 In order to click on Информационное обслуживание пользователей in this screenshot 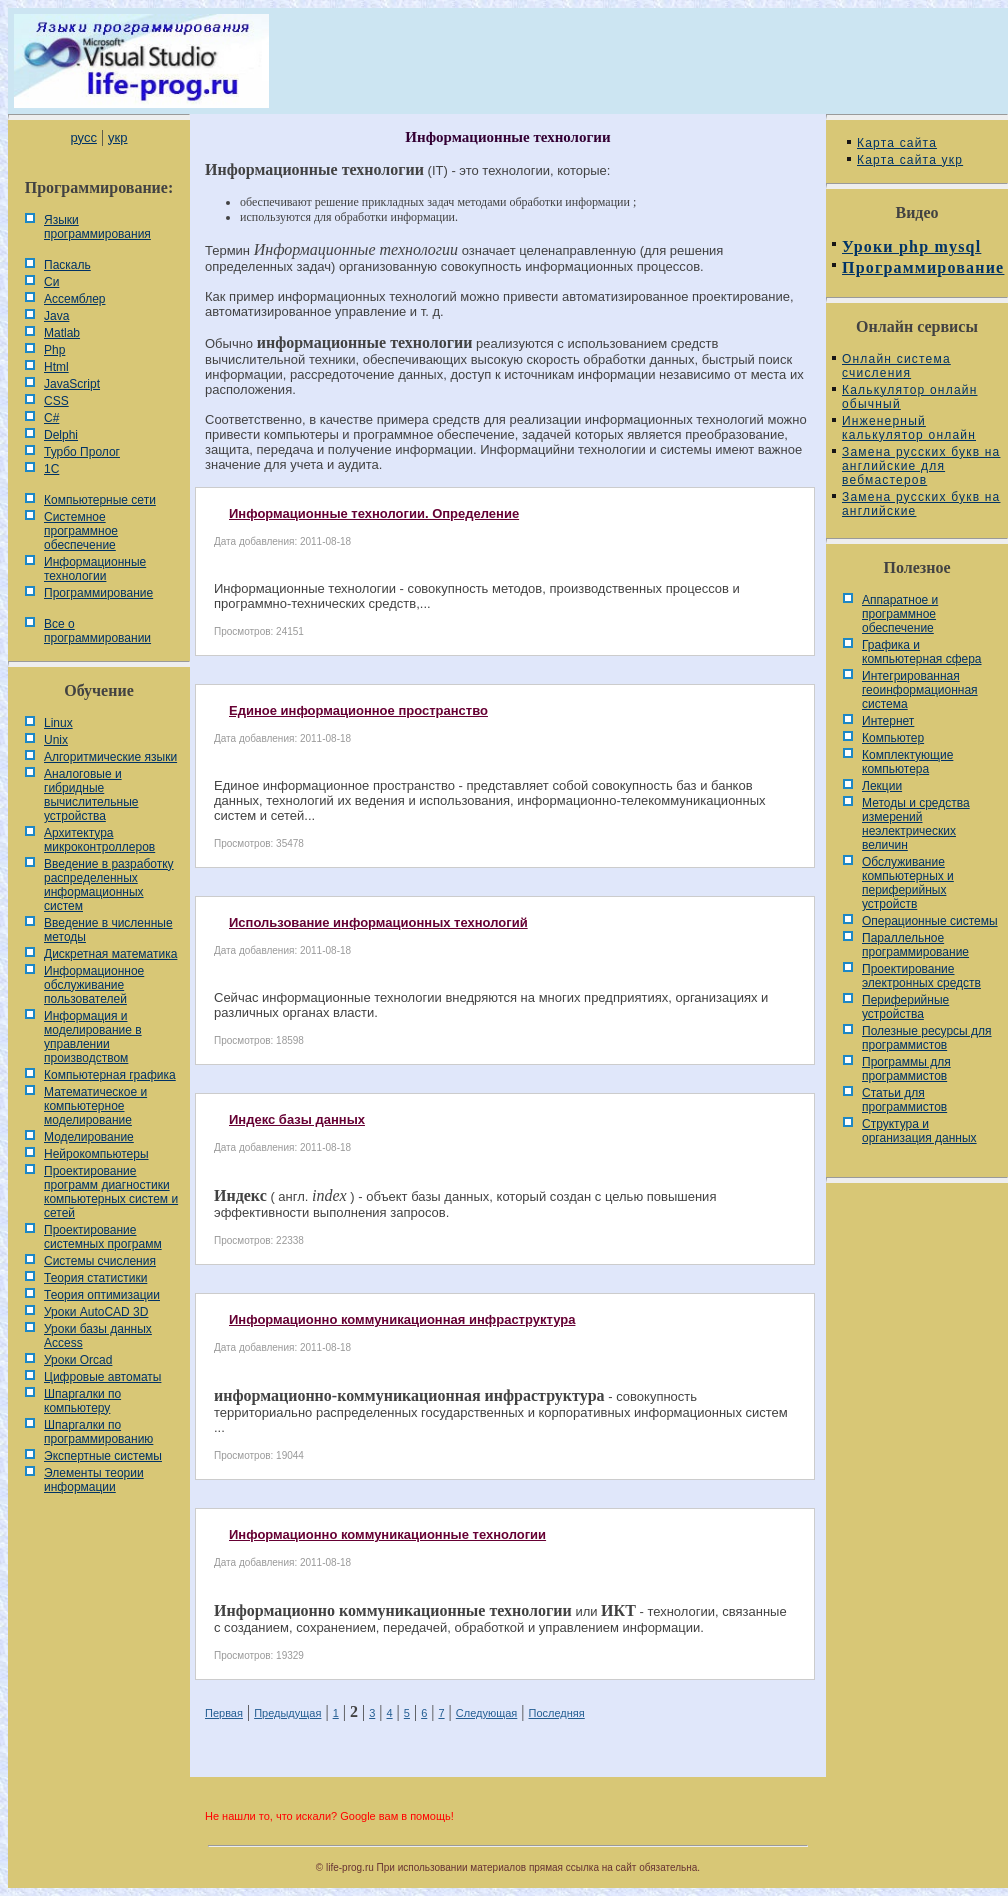, I will do `click(94, 985)`.